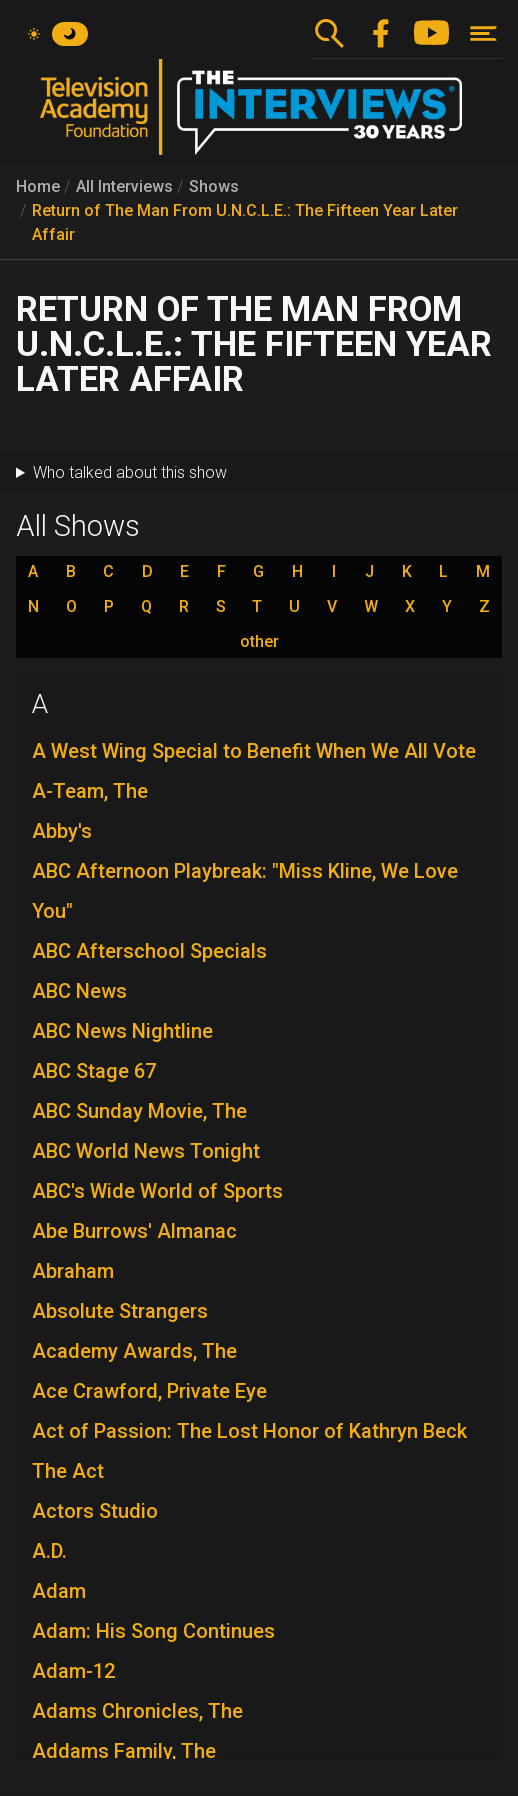 Image resolution: width=518 pixels, height=1796 pixels. I want to click on ABC's Wide World of Sports, so click(157, 1191).